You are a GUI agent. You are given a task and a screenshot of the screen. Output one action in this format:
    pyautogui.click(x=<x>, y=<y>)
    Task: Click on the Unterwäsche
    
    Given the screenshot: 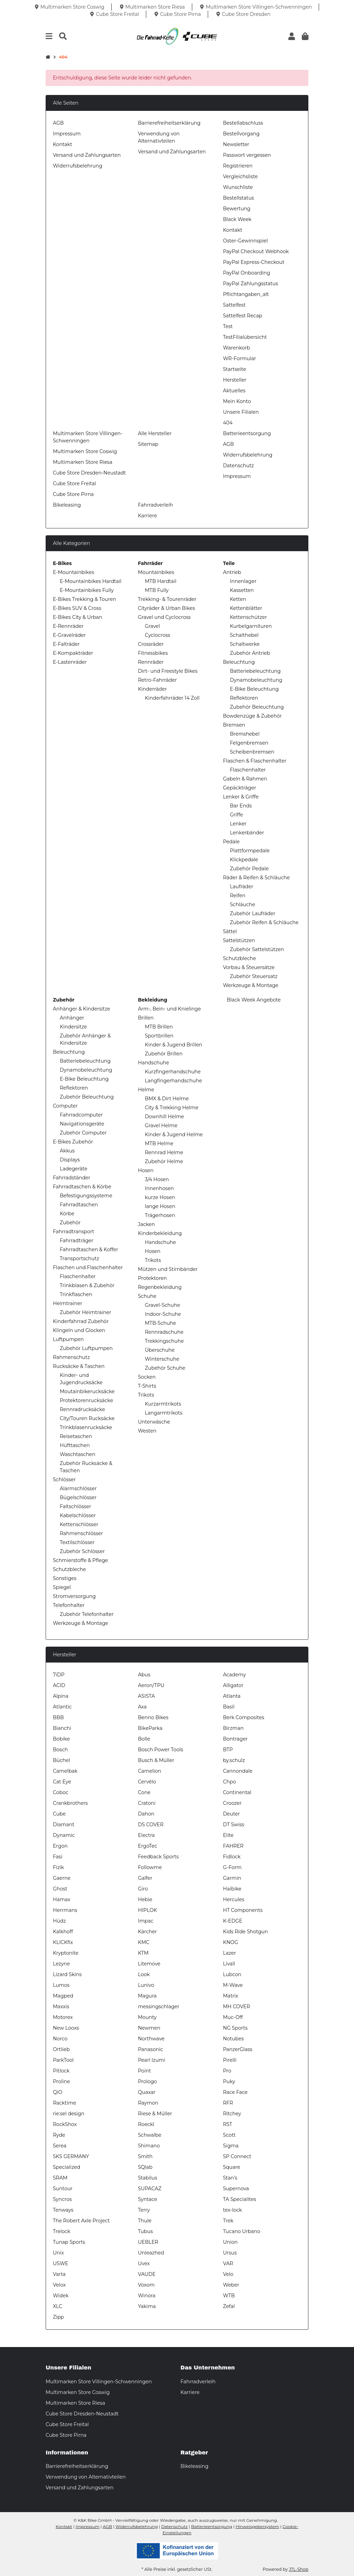 What is the action you would take?
    pyautogui.click(x=154, y=1422)
    